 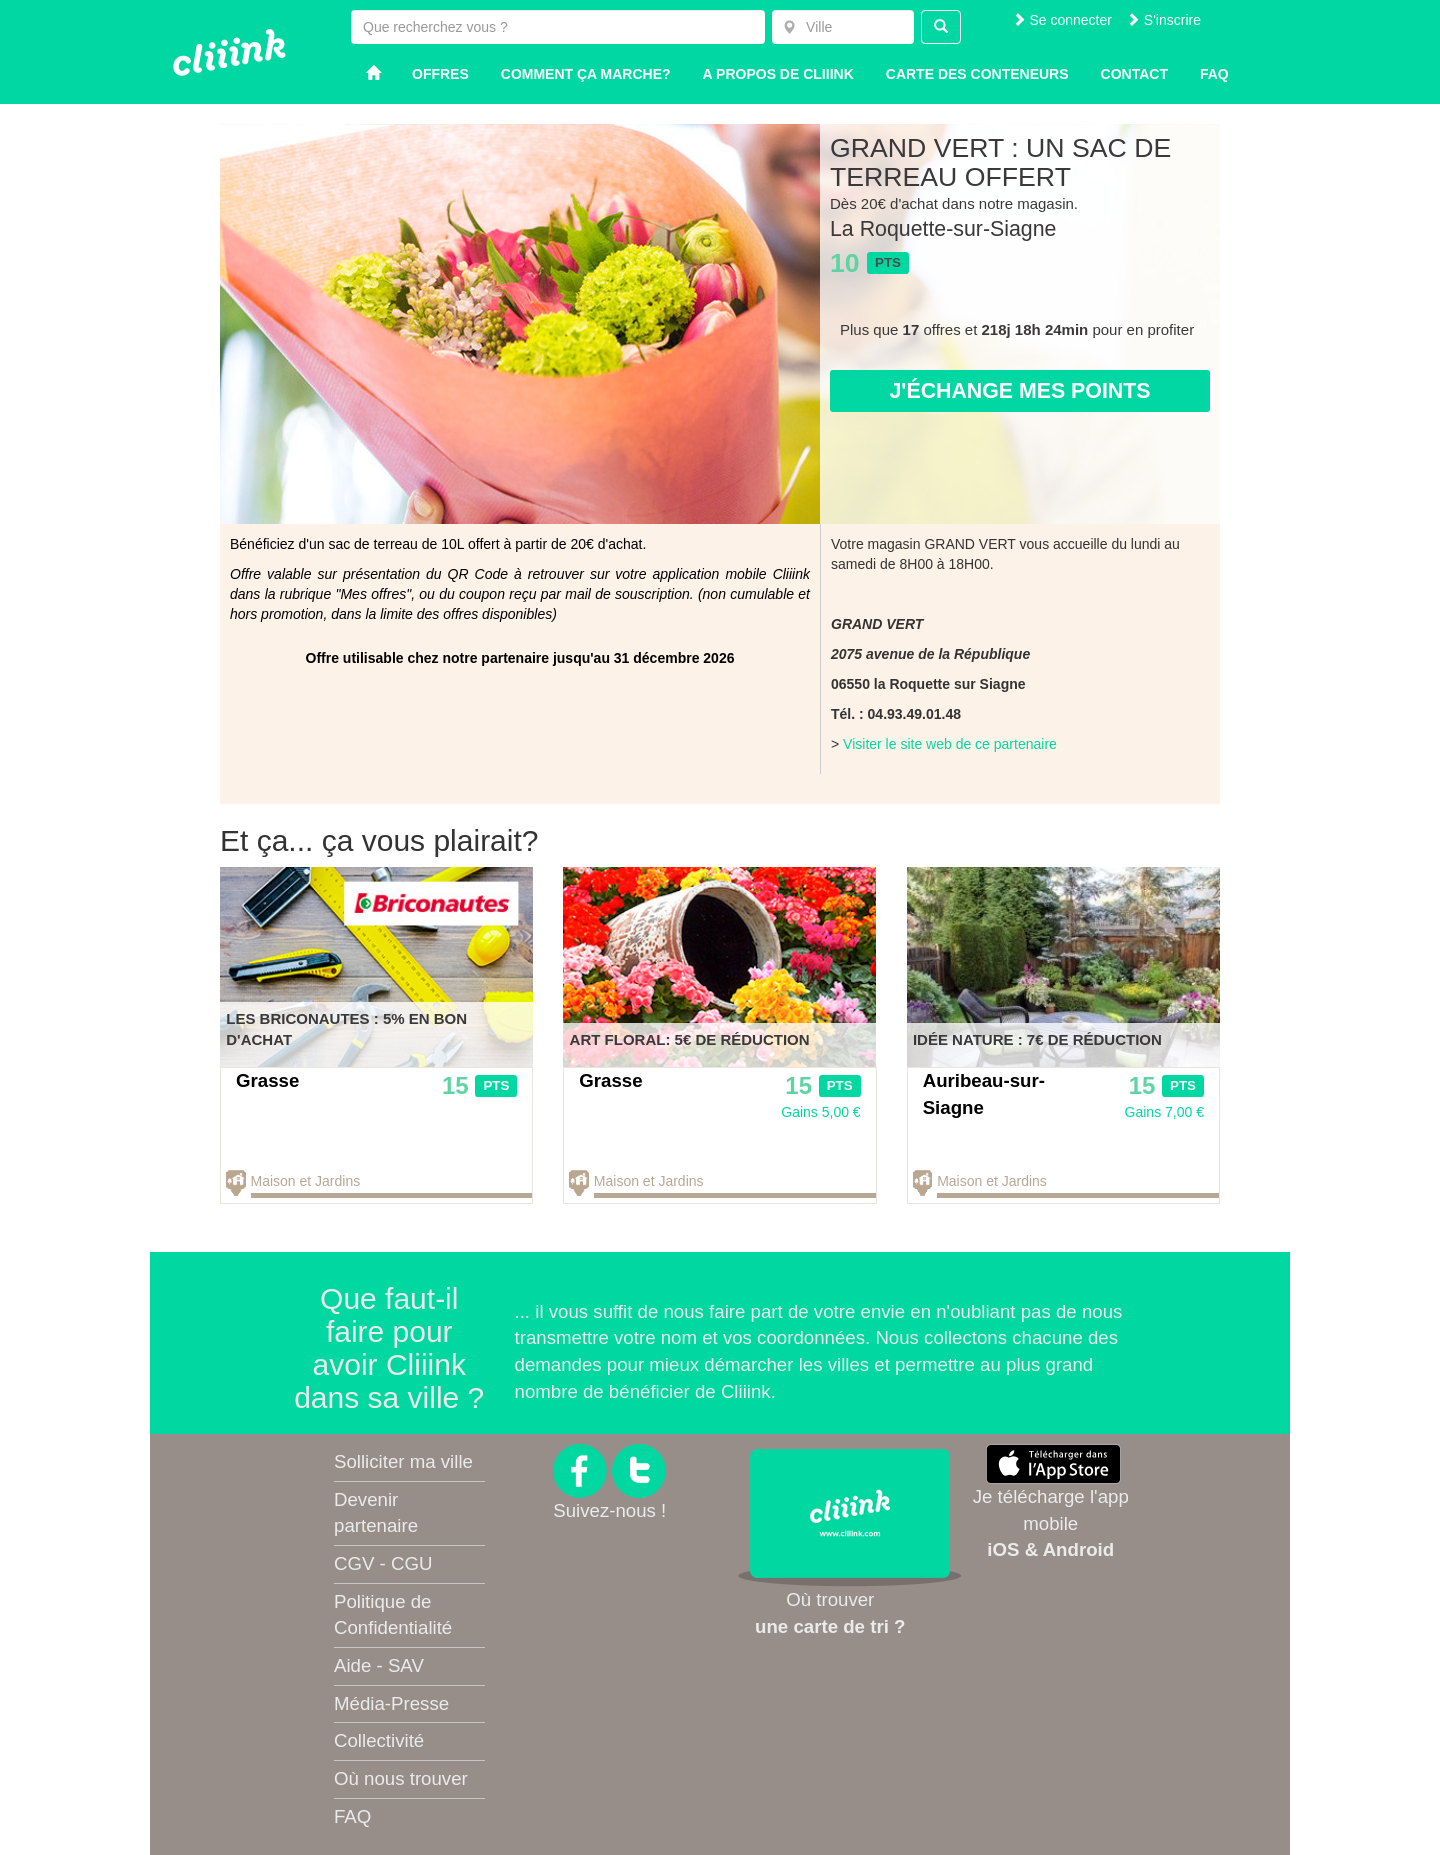 What do you see at coordinates (440, 74) in the screenshot?
I see `Offres` at bounding box center [440, 74].